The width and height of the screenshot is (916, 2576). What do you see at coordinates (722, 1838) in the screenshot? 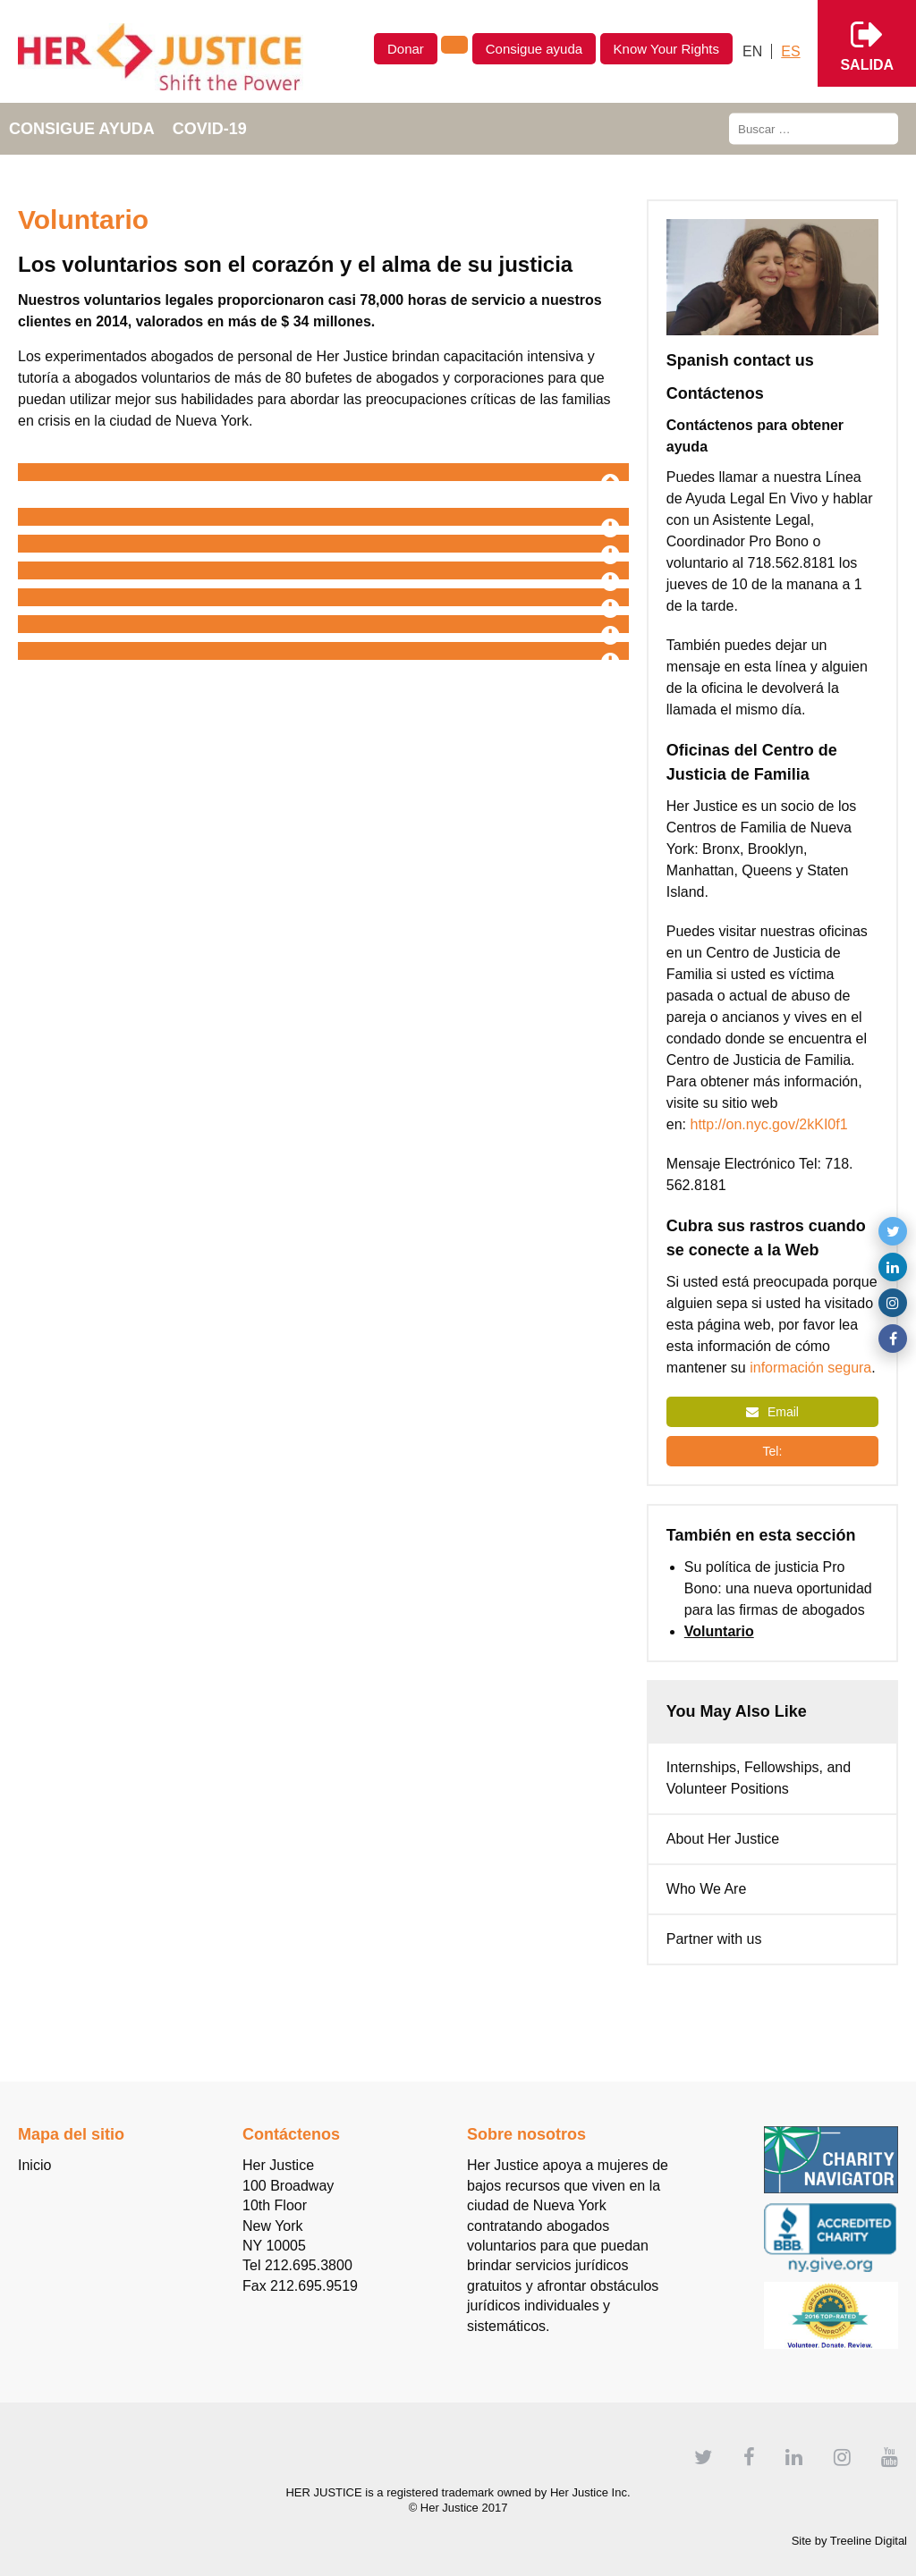
I see `About Her Justice` at bounding box center [722, 1838].